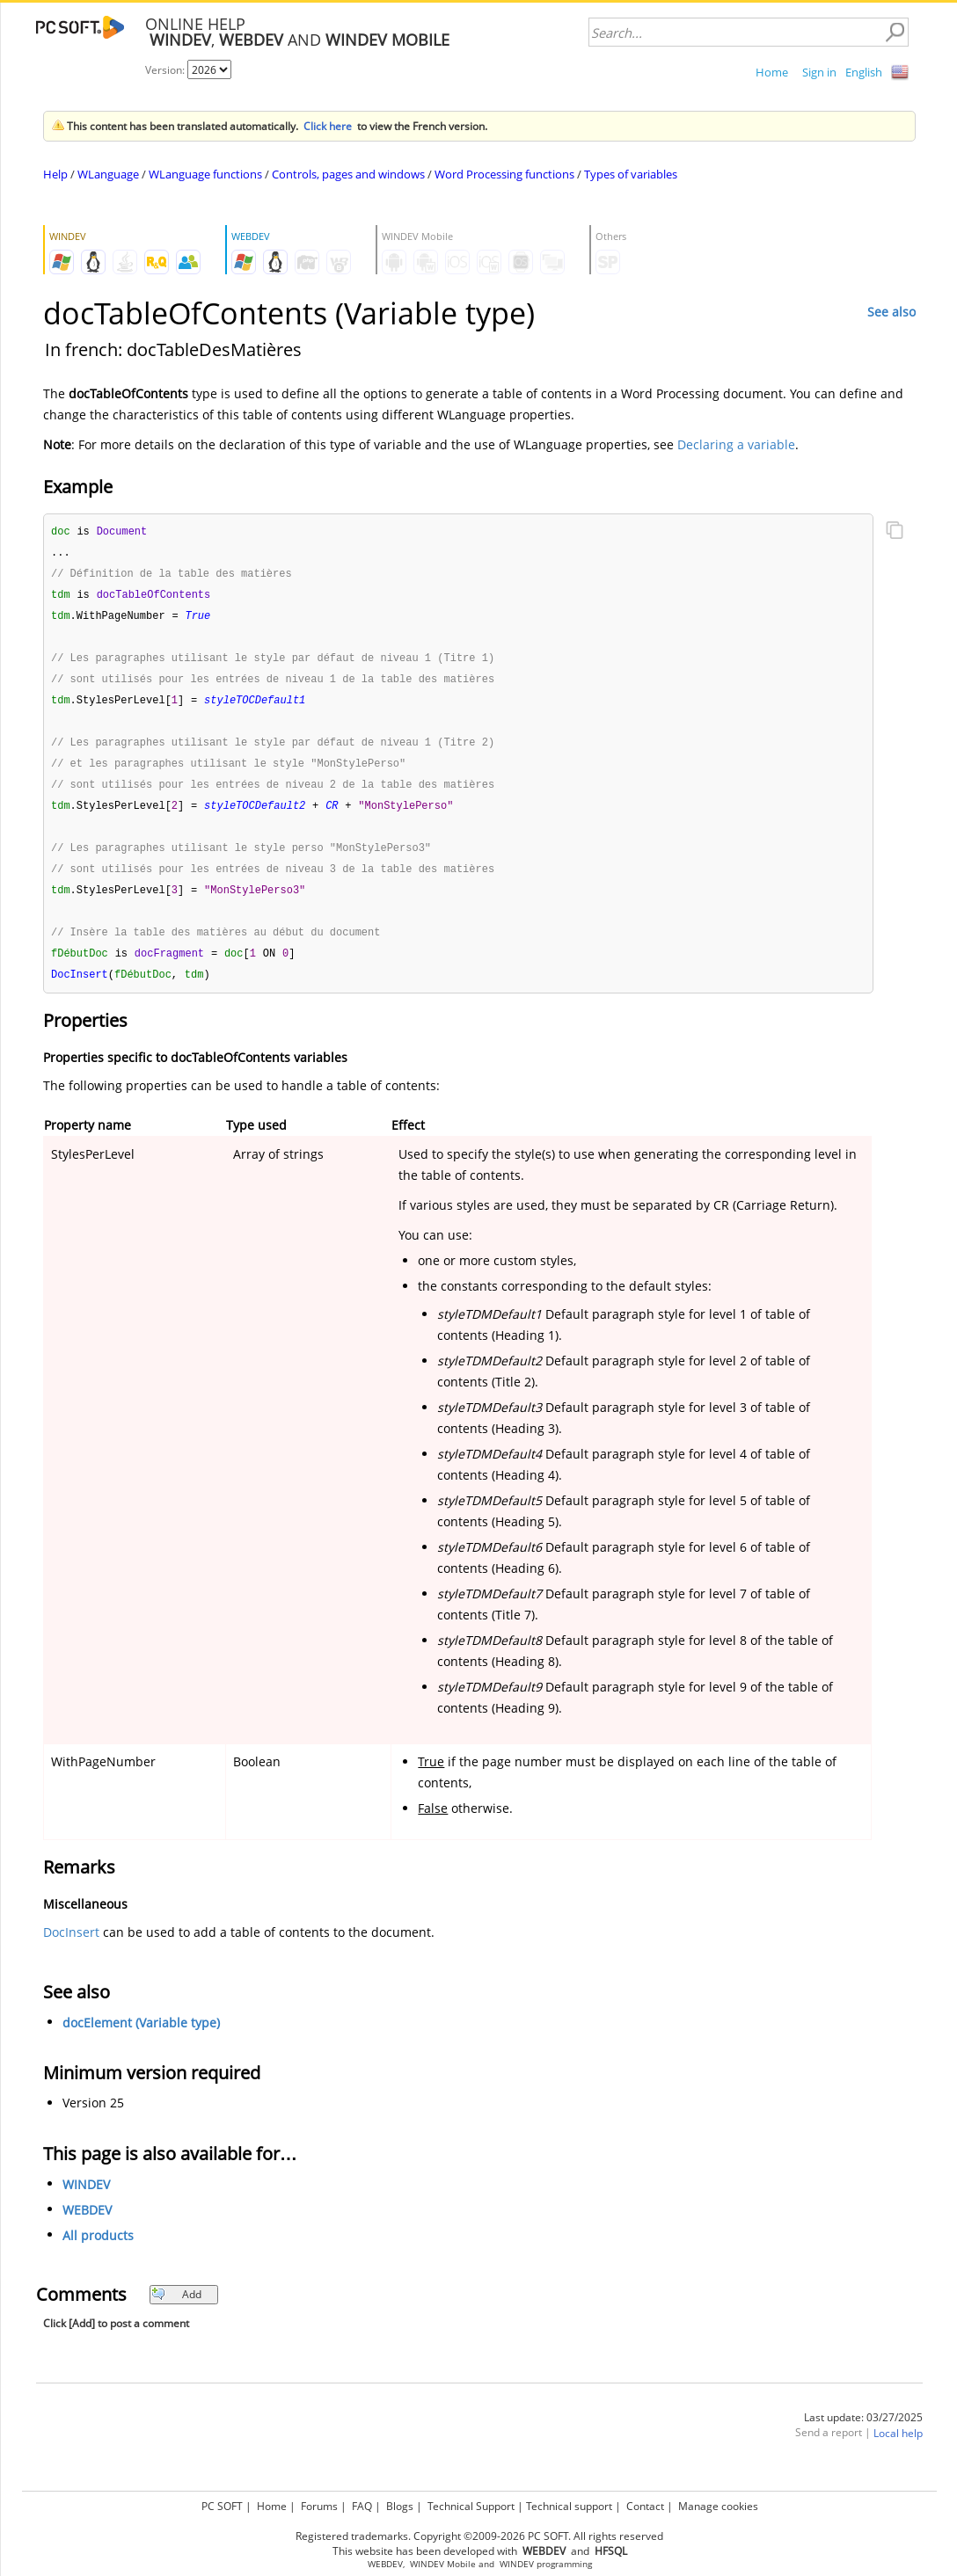 The height and width of the screenshot is (2576, 957). What do you see at coordinates (222, 2506) in the screenshot?
I see `PC SOFT` at bounding box center [222, 2506].